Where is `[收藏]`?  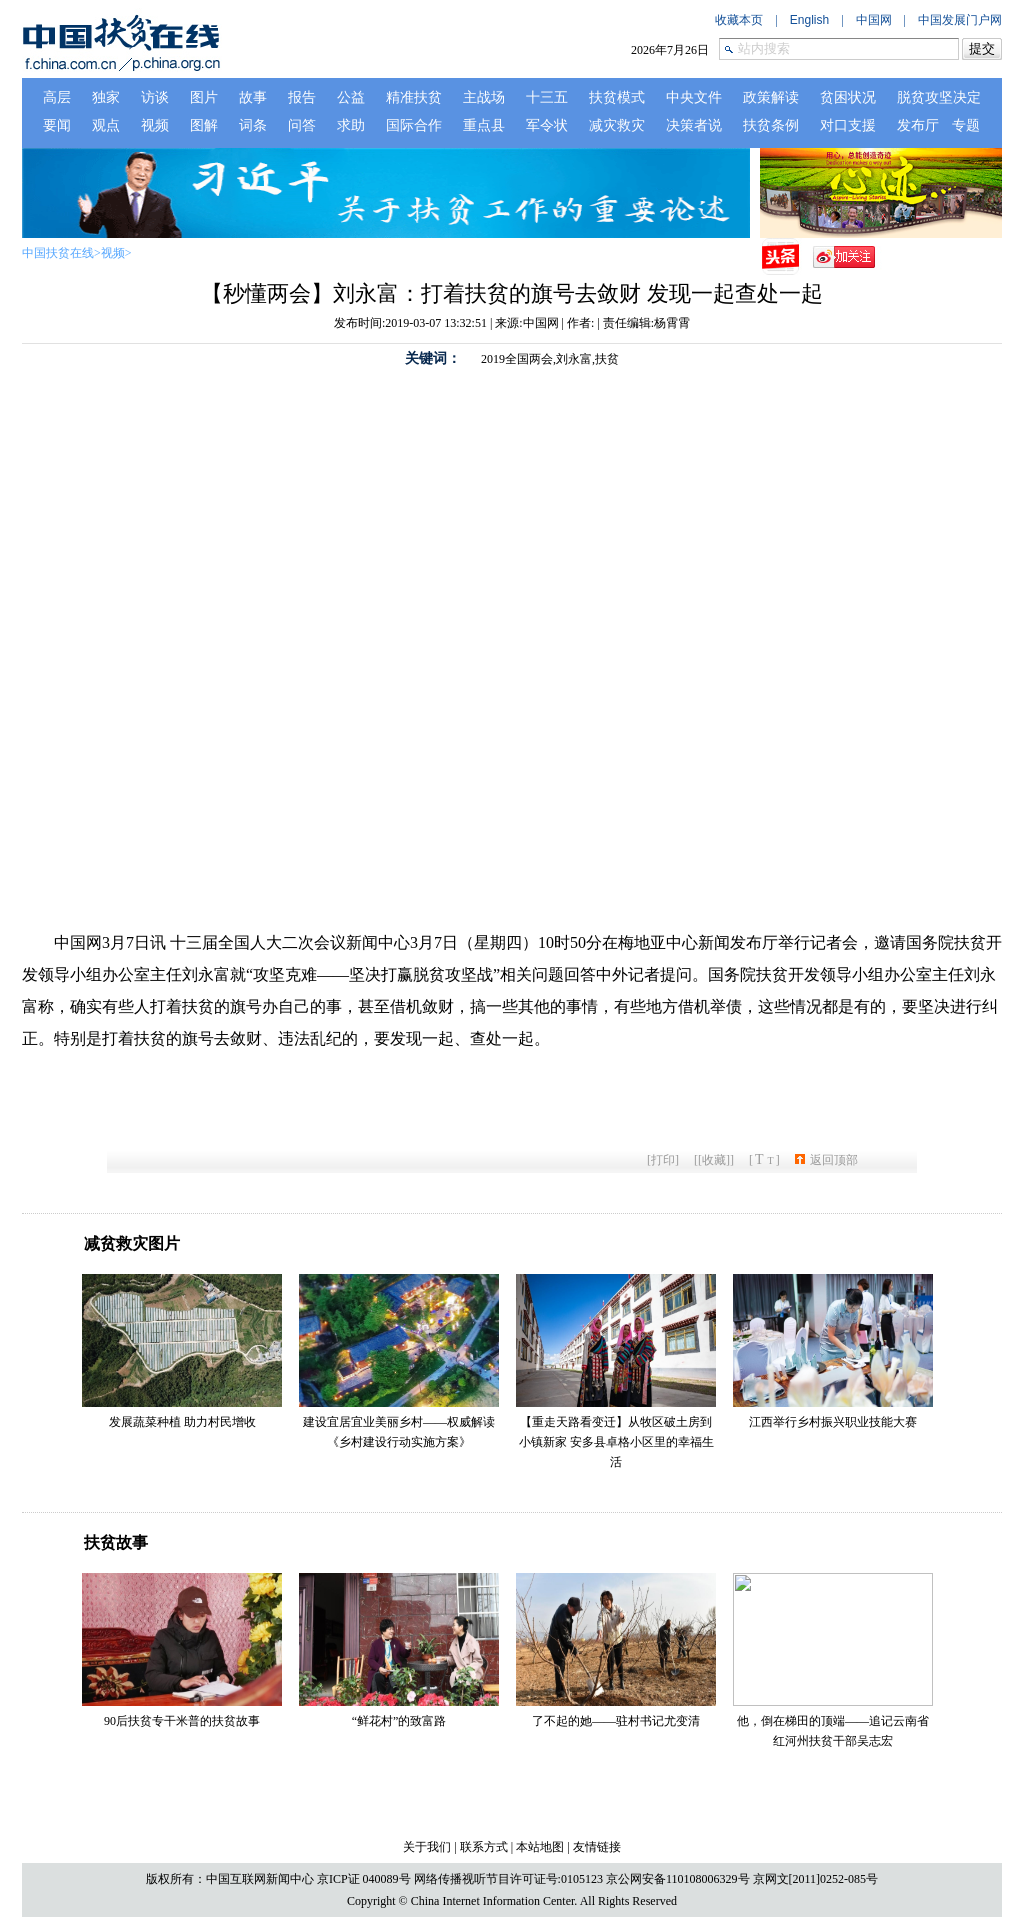 [收藏] is located at coordinates (714, 1160).